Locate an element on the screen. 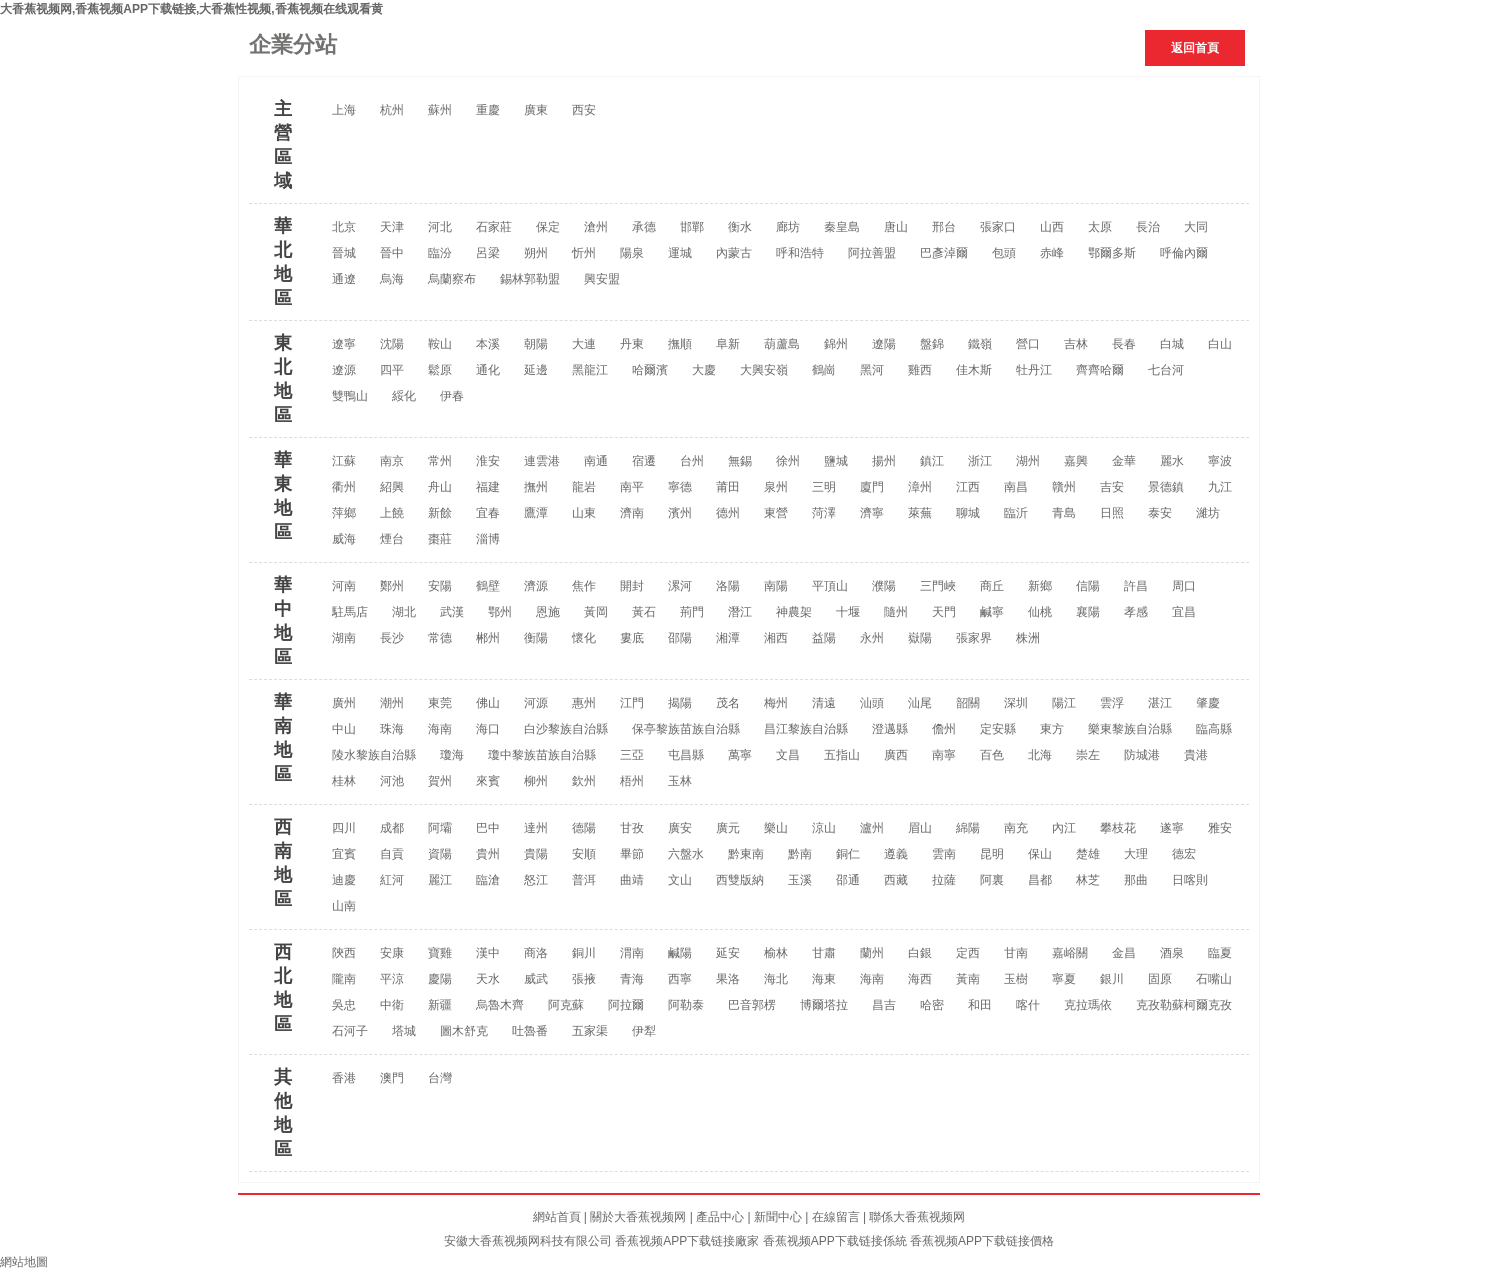 This screenshot has height=1271, width=1498. 在線留言 is located at coordinates (836, 1217).